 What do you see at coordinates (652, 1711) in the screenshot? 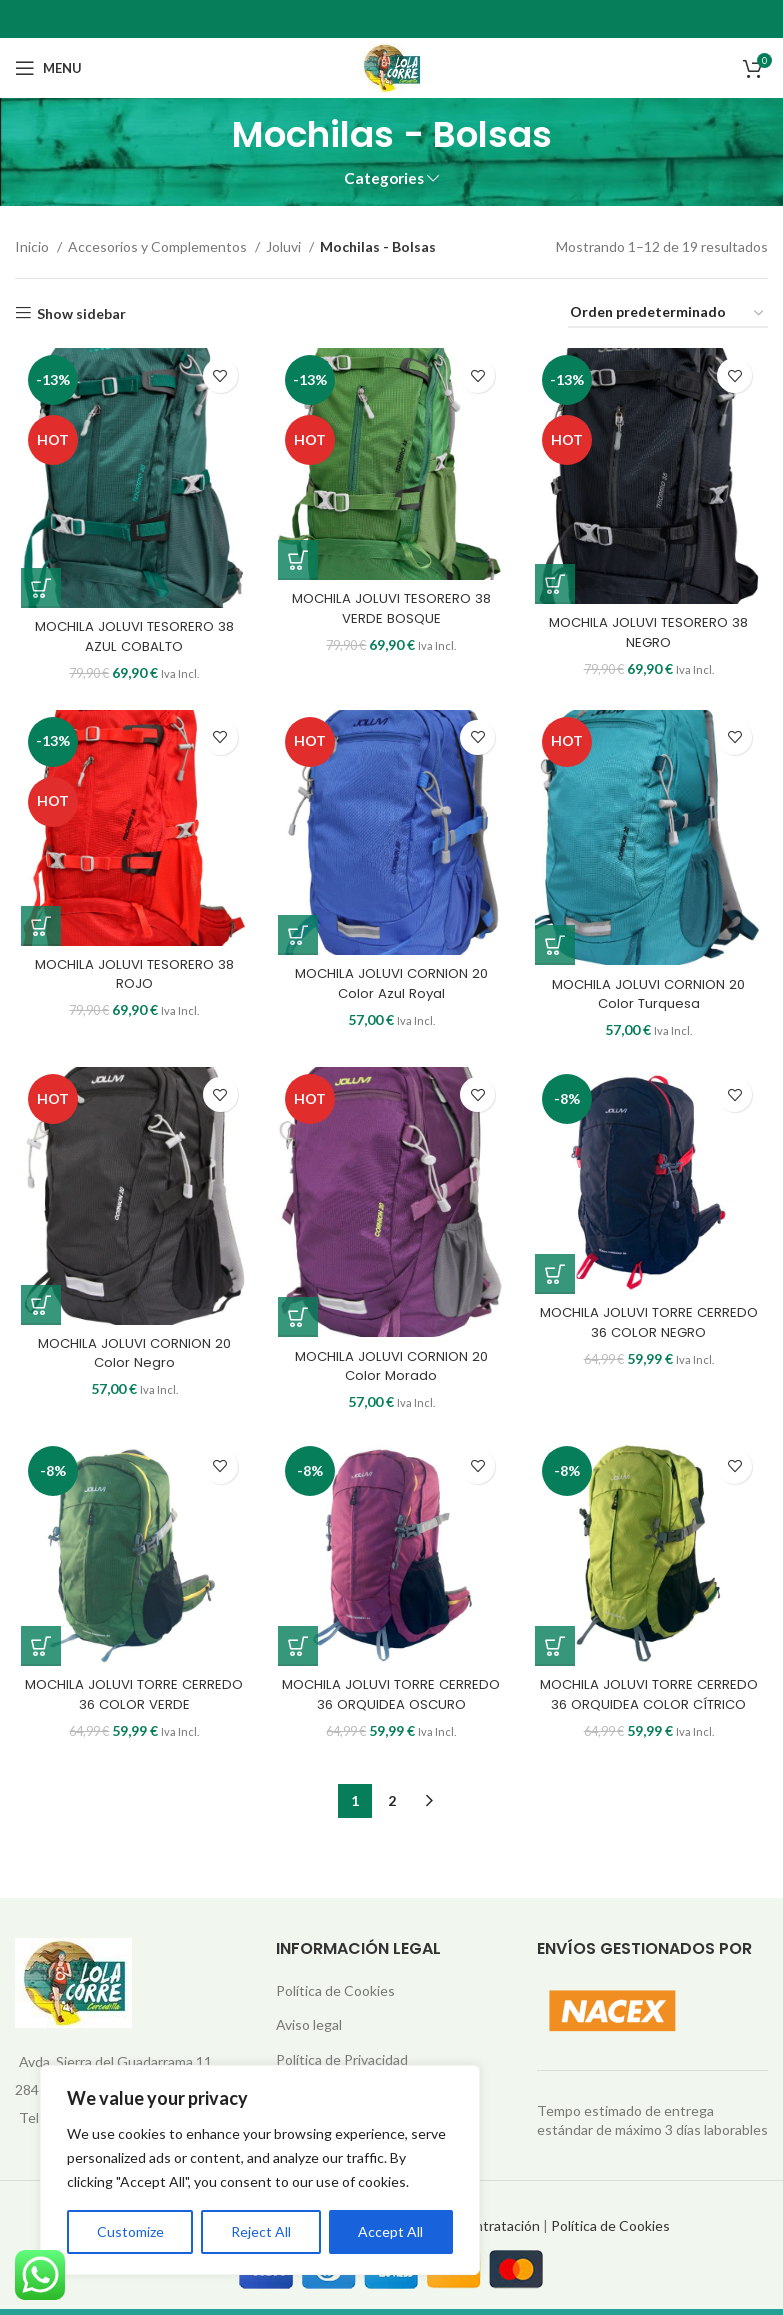
I see `MOCHILA JOLUVI TORRE CERREDO 36 ORQUIDEA COLOR CÍTRICO` at bounding box center [652, 1711].